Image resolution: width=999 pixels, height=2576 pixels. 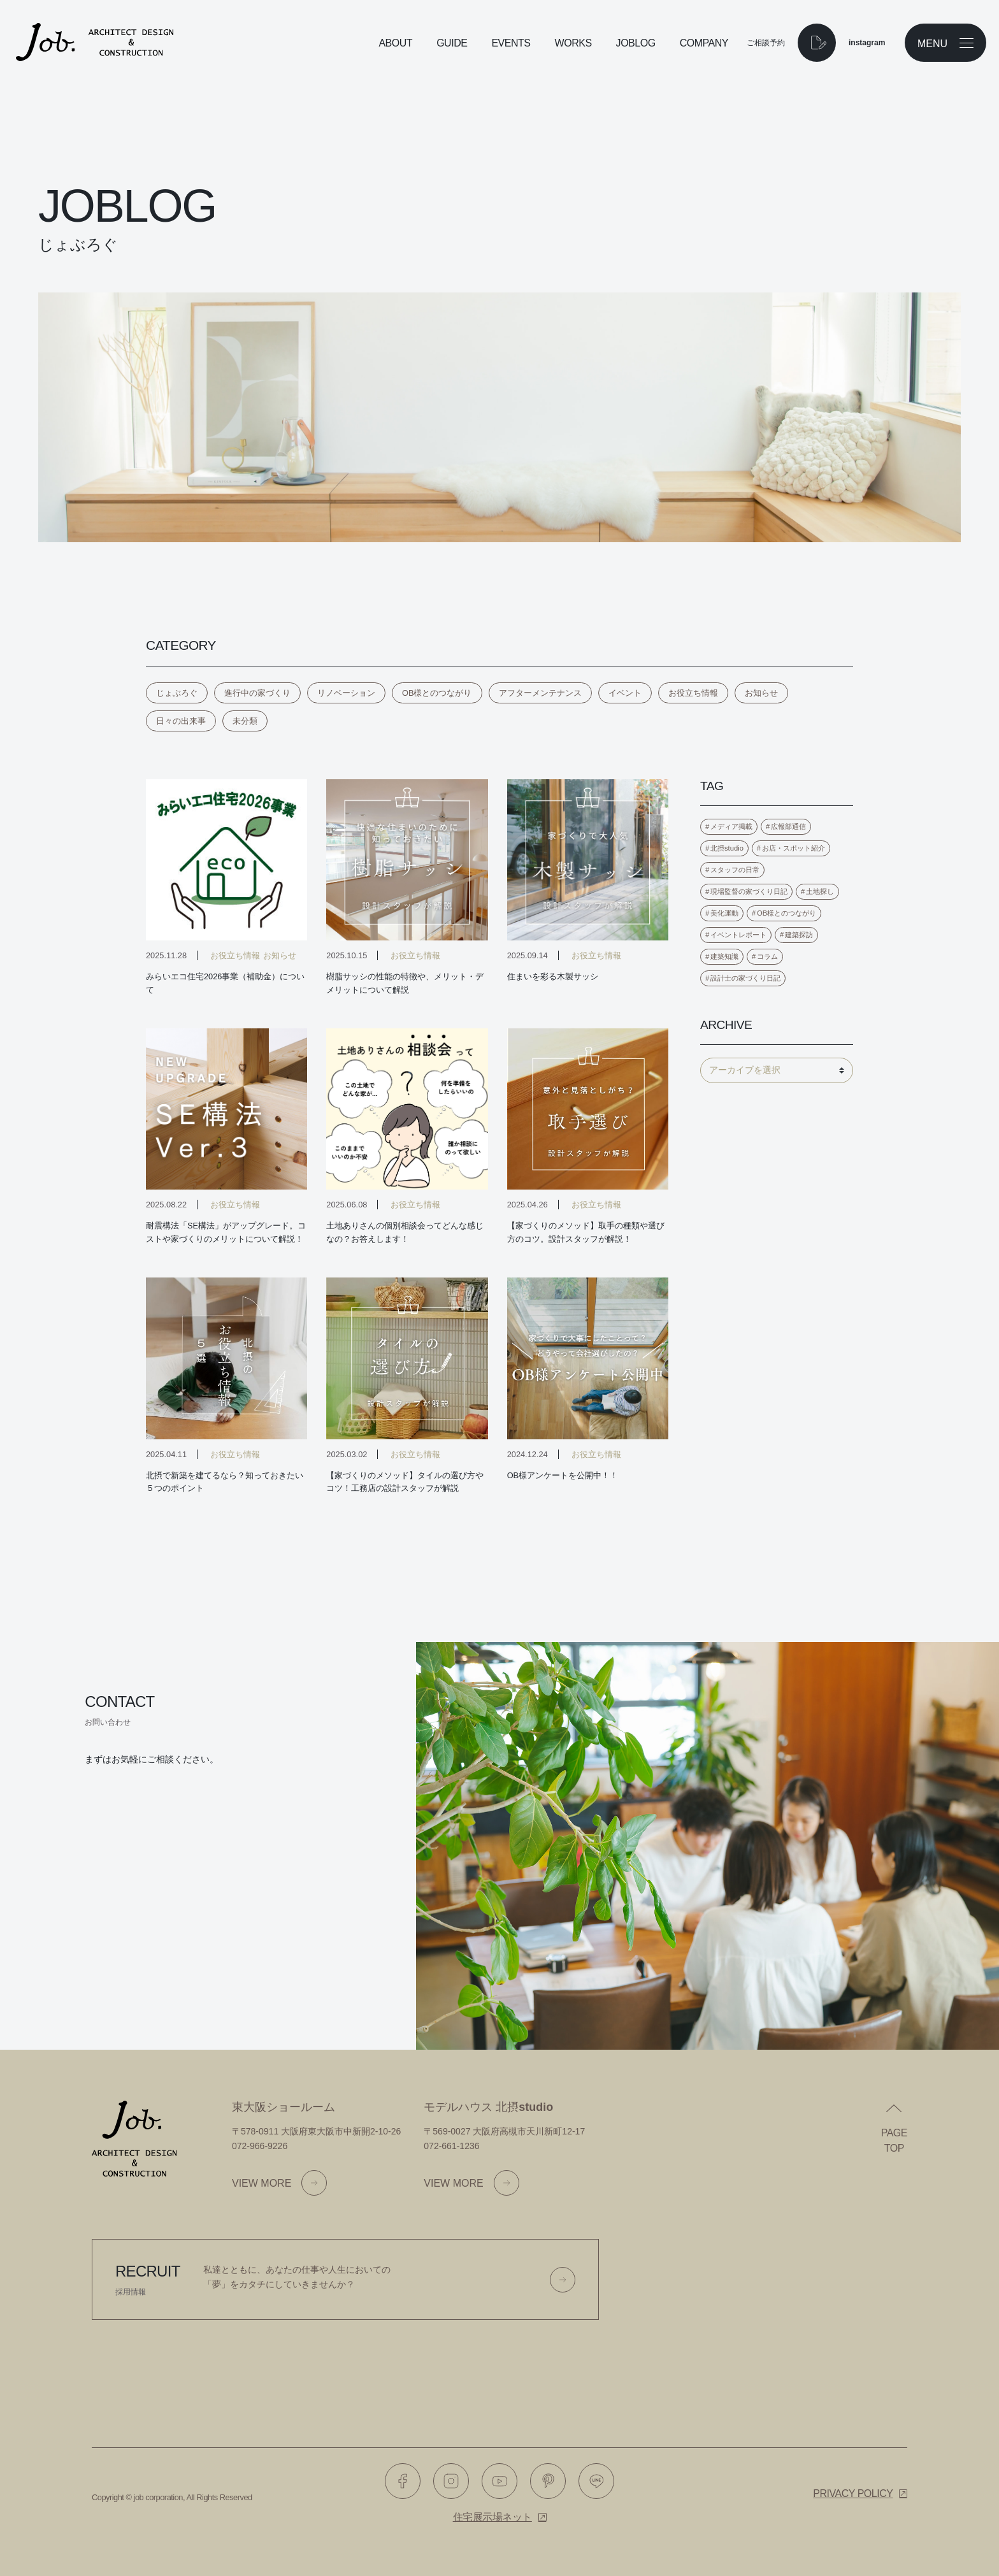 What do you see at coordinates (492, 2517) in the screenshot?
I see `住宅展示場ネット` at bounding box center [492, 2517].